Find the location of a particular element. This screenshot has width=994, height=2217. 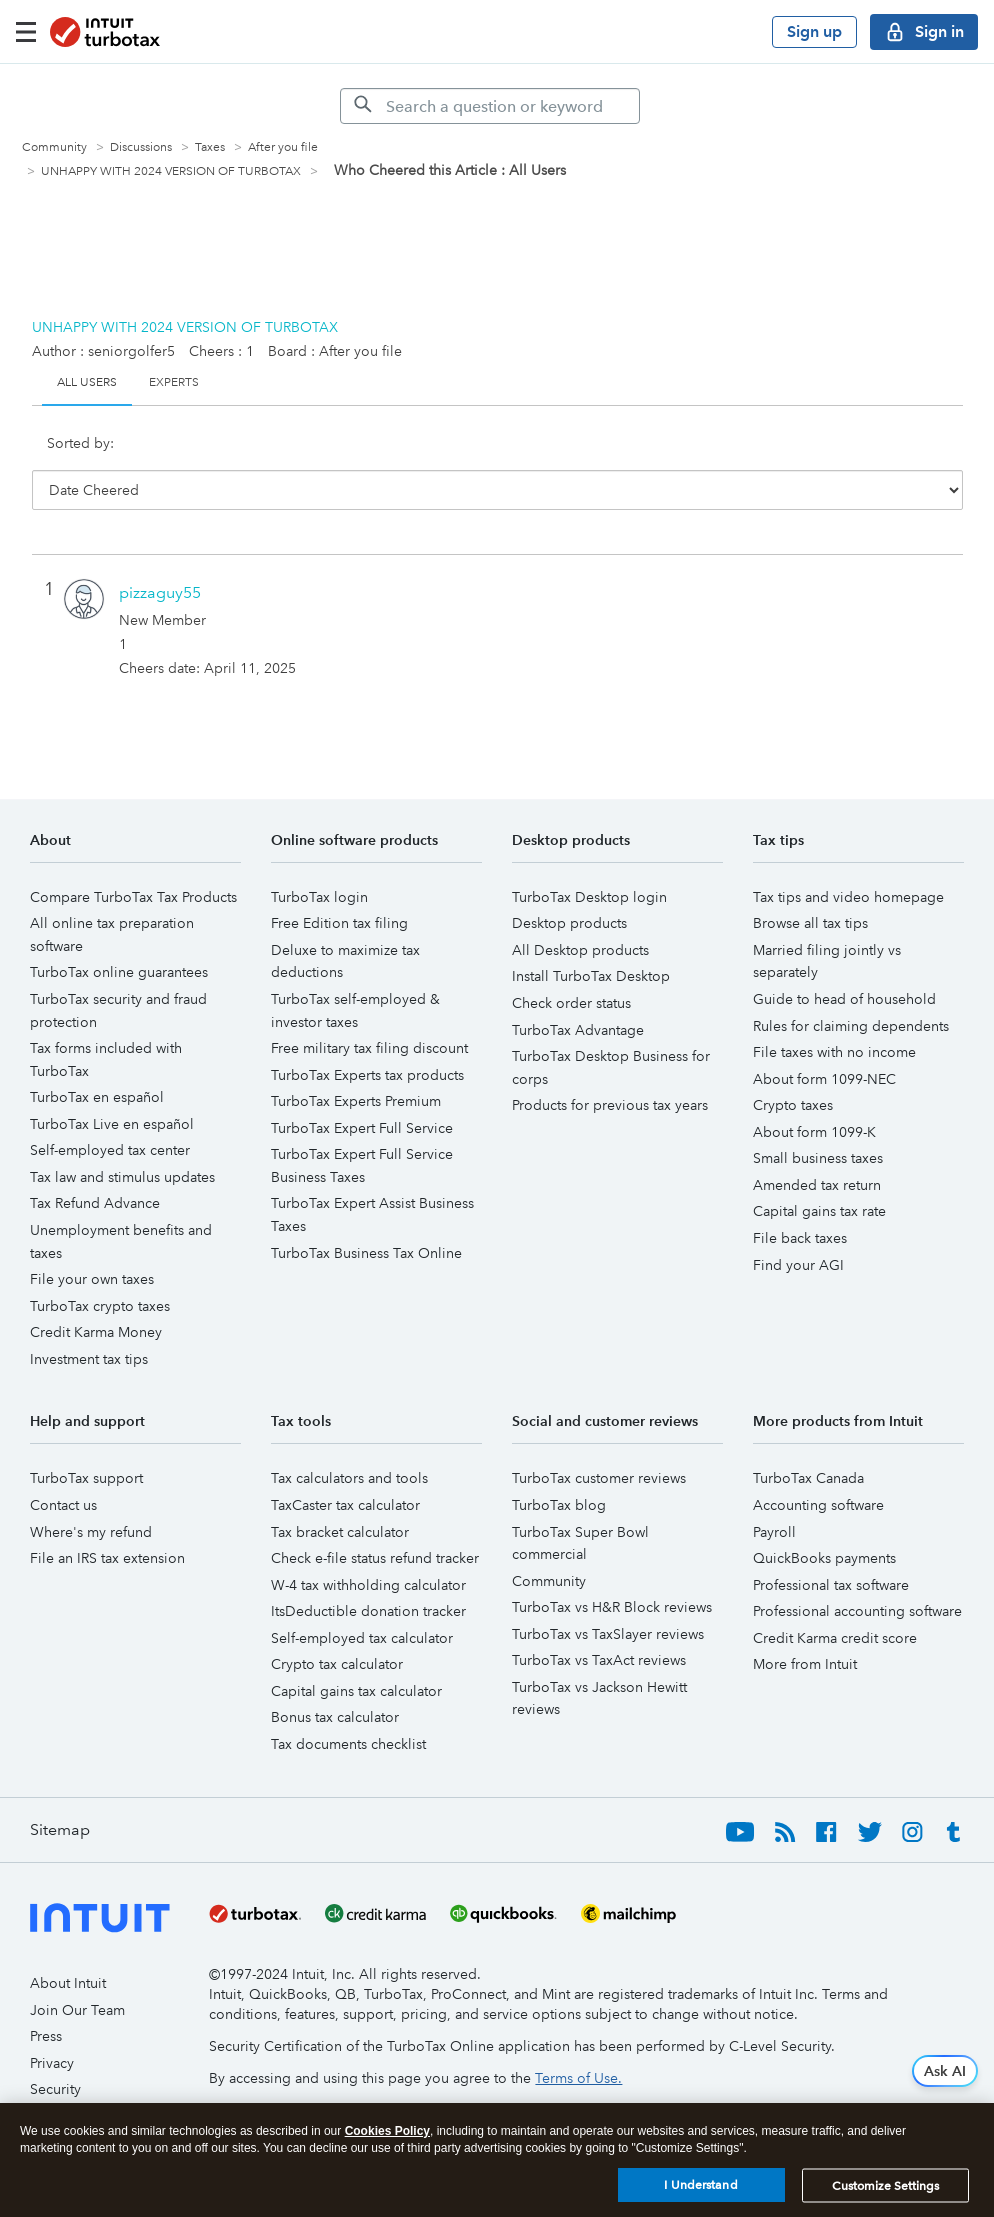

TurboTax Experts Premium is located at coordinates (356, 1058).